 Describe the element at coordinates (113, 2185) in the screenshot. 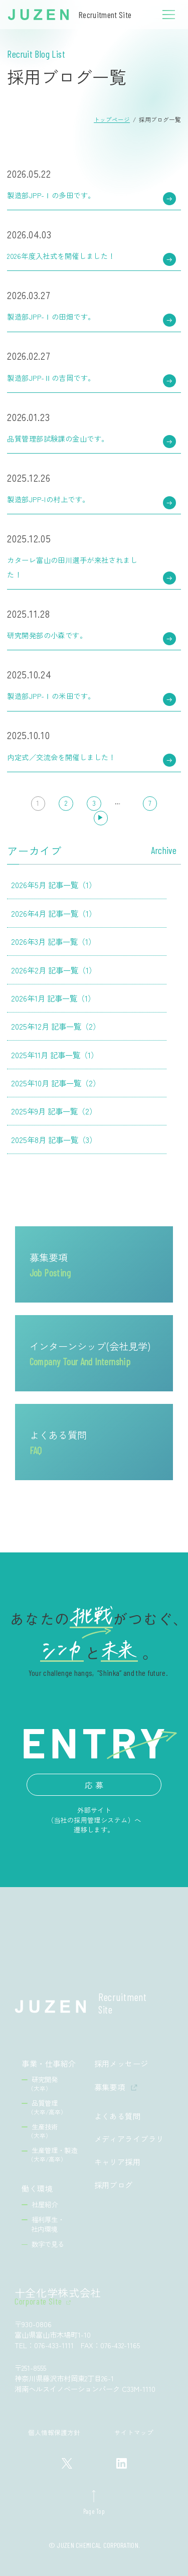

I see `採用ブログ` at that location.